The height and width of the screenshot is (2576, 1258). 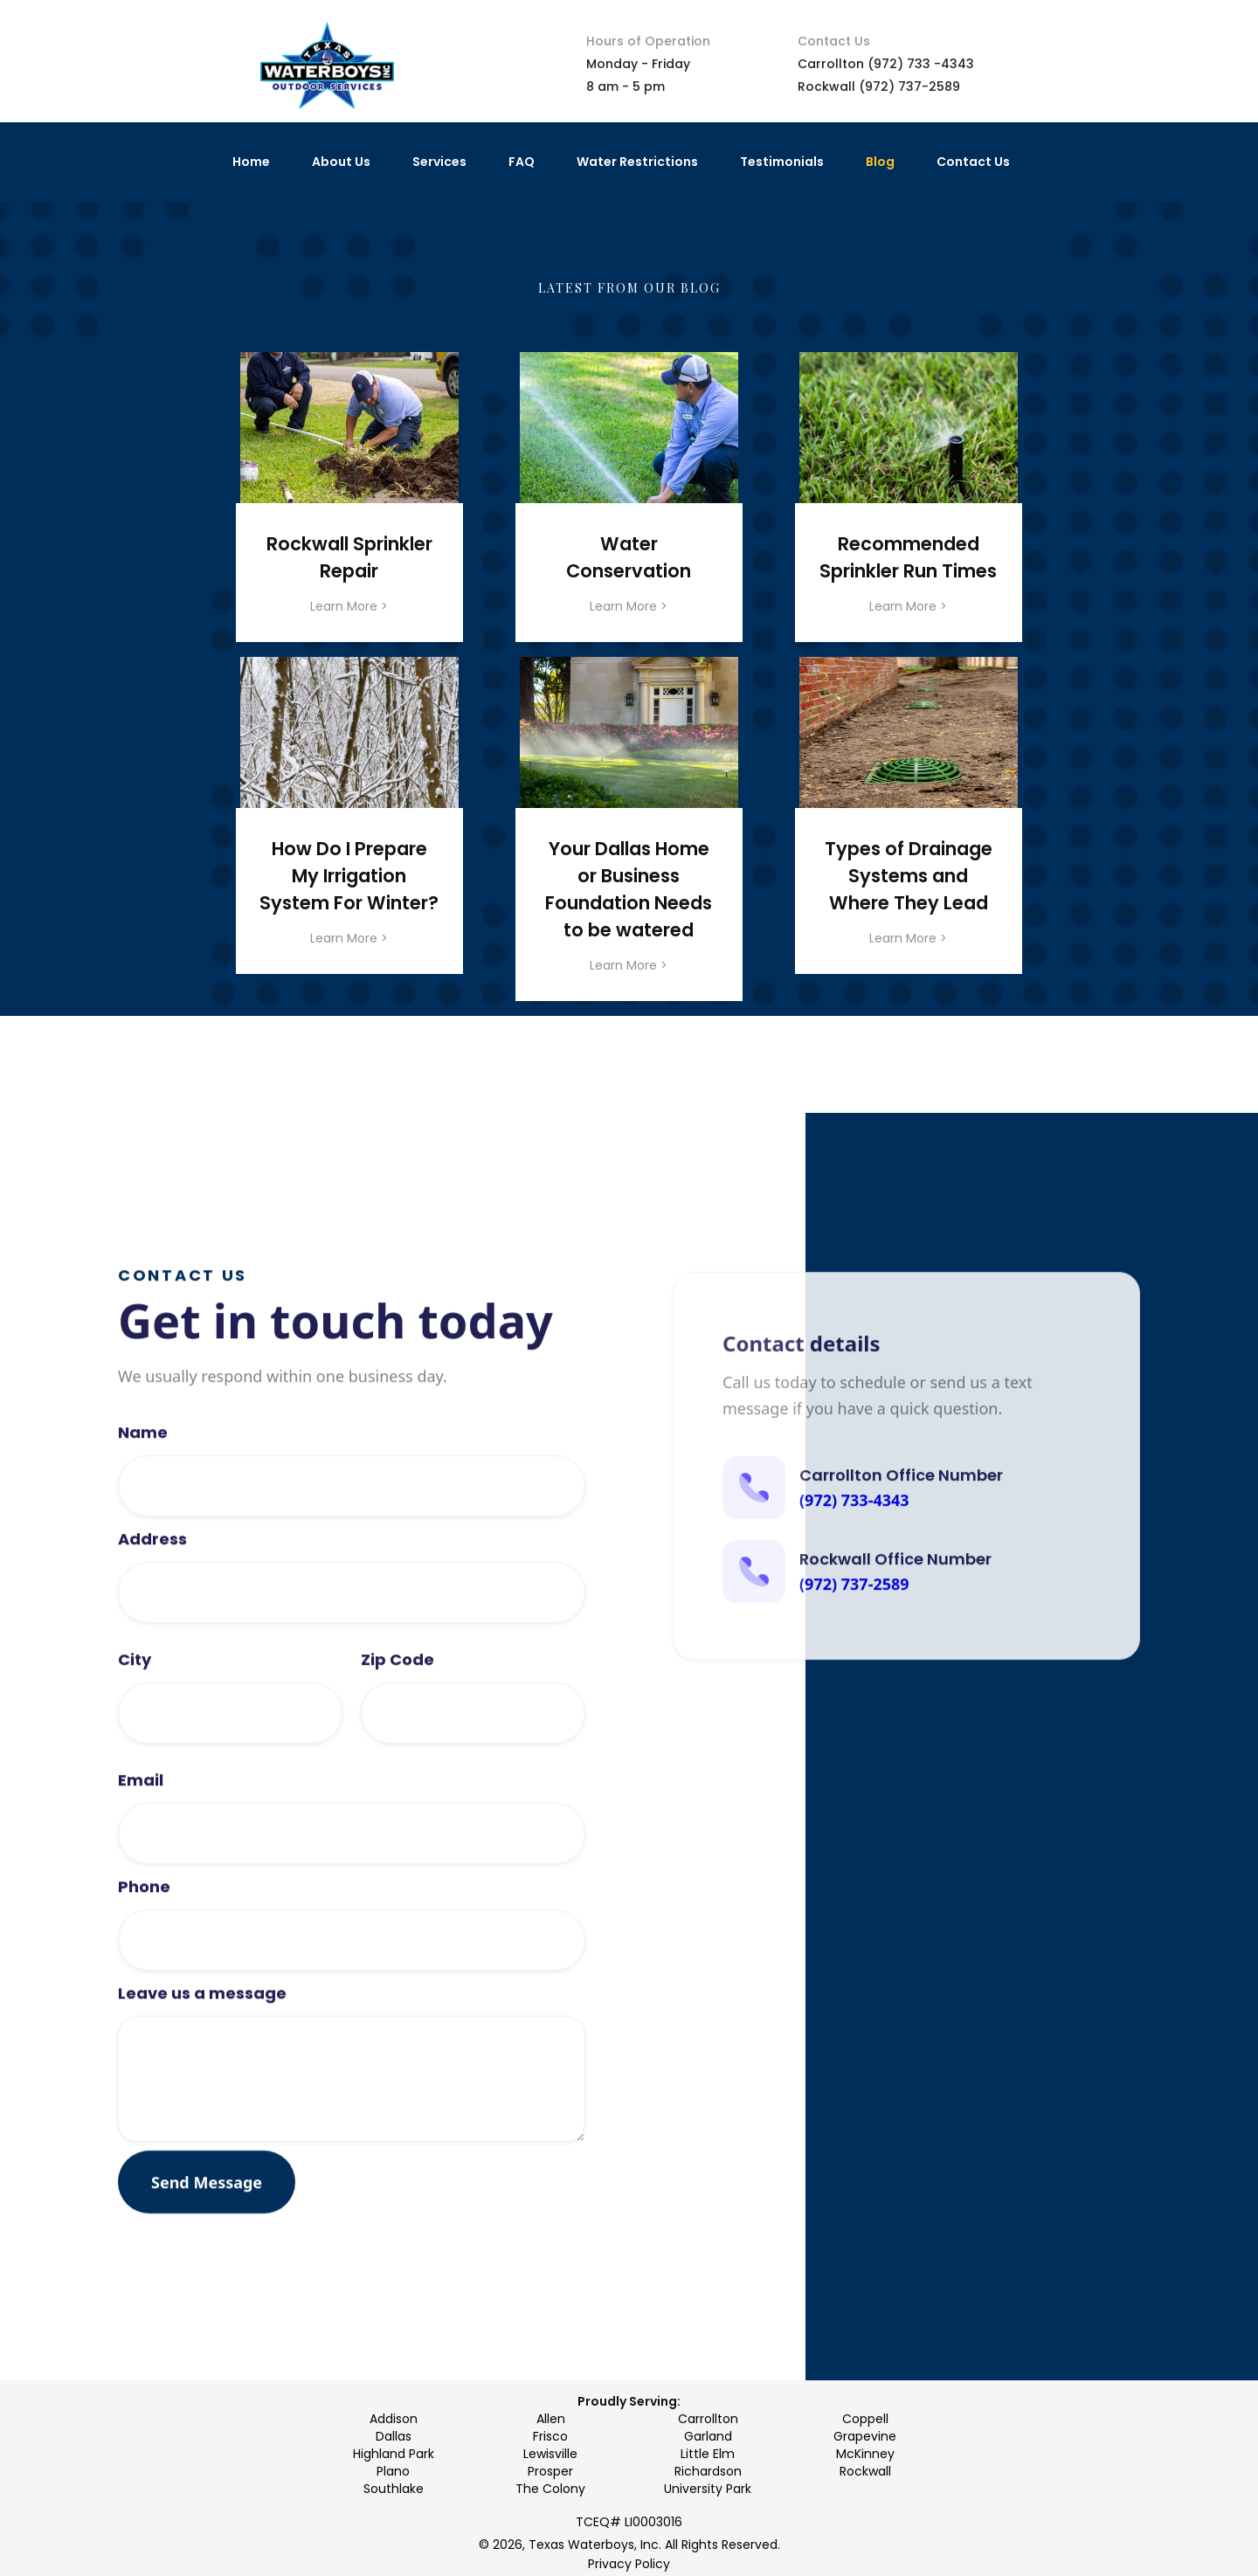 What do you see at coordinates (865, 2419) in the screenshot?
I see `Coppell` at bounding box center [865, 2419].